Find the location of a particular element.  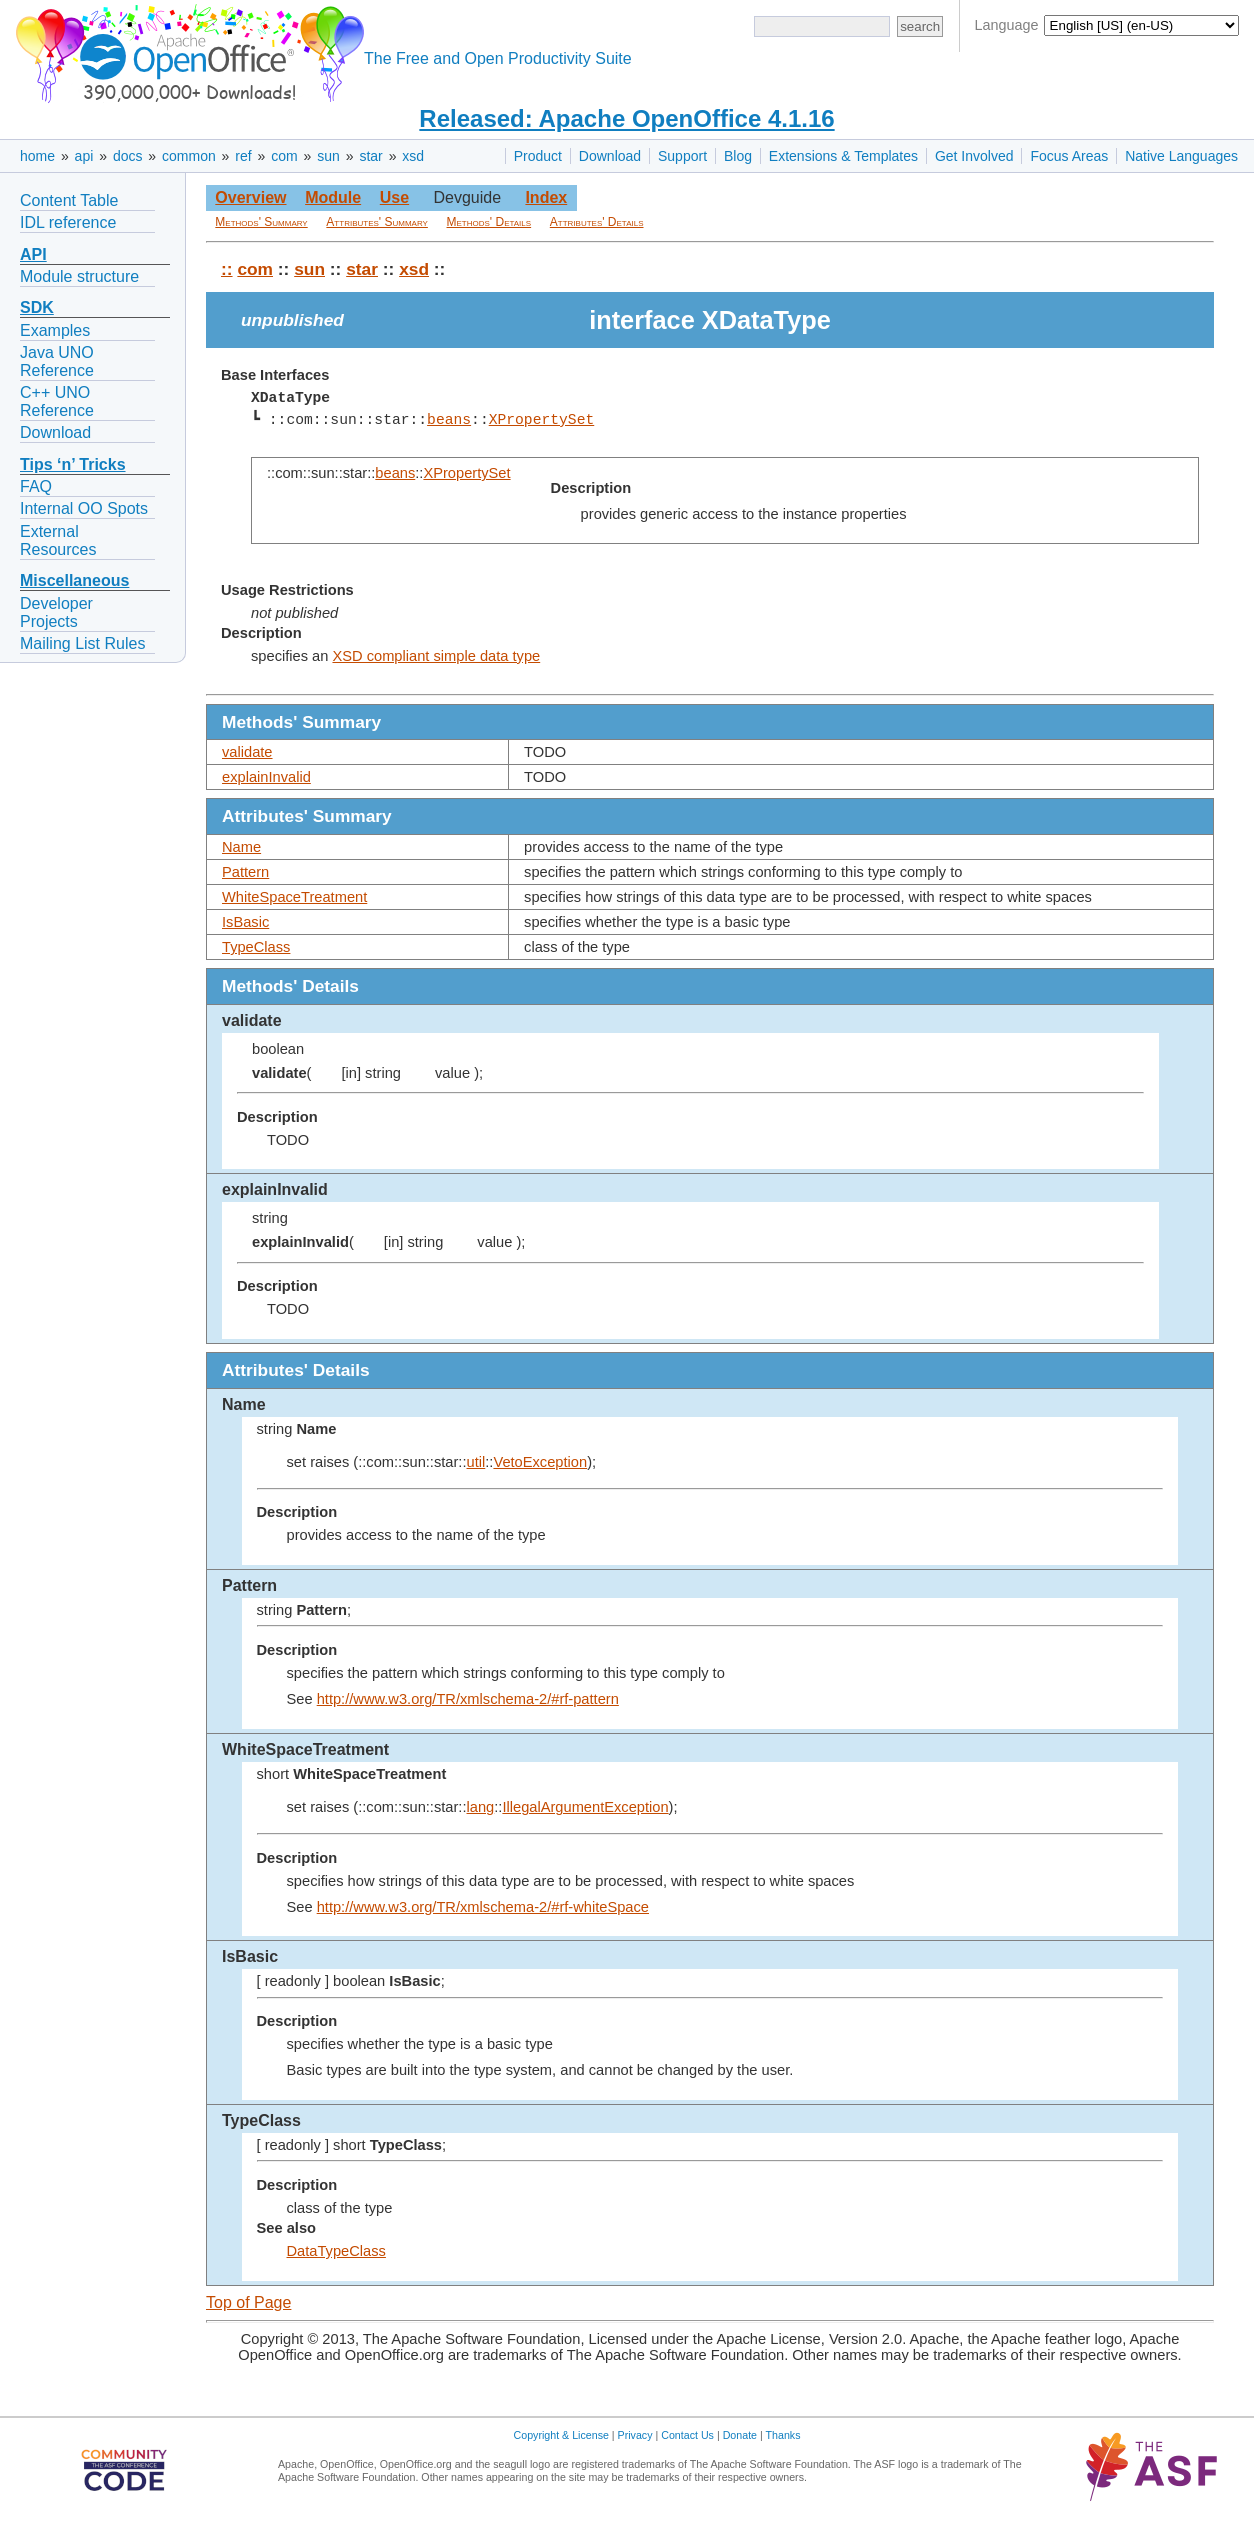

home is located at coordinates (37, 156).